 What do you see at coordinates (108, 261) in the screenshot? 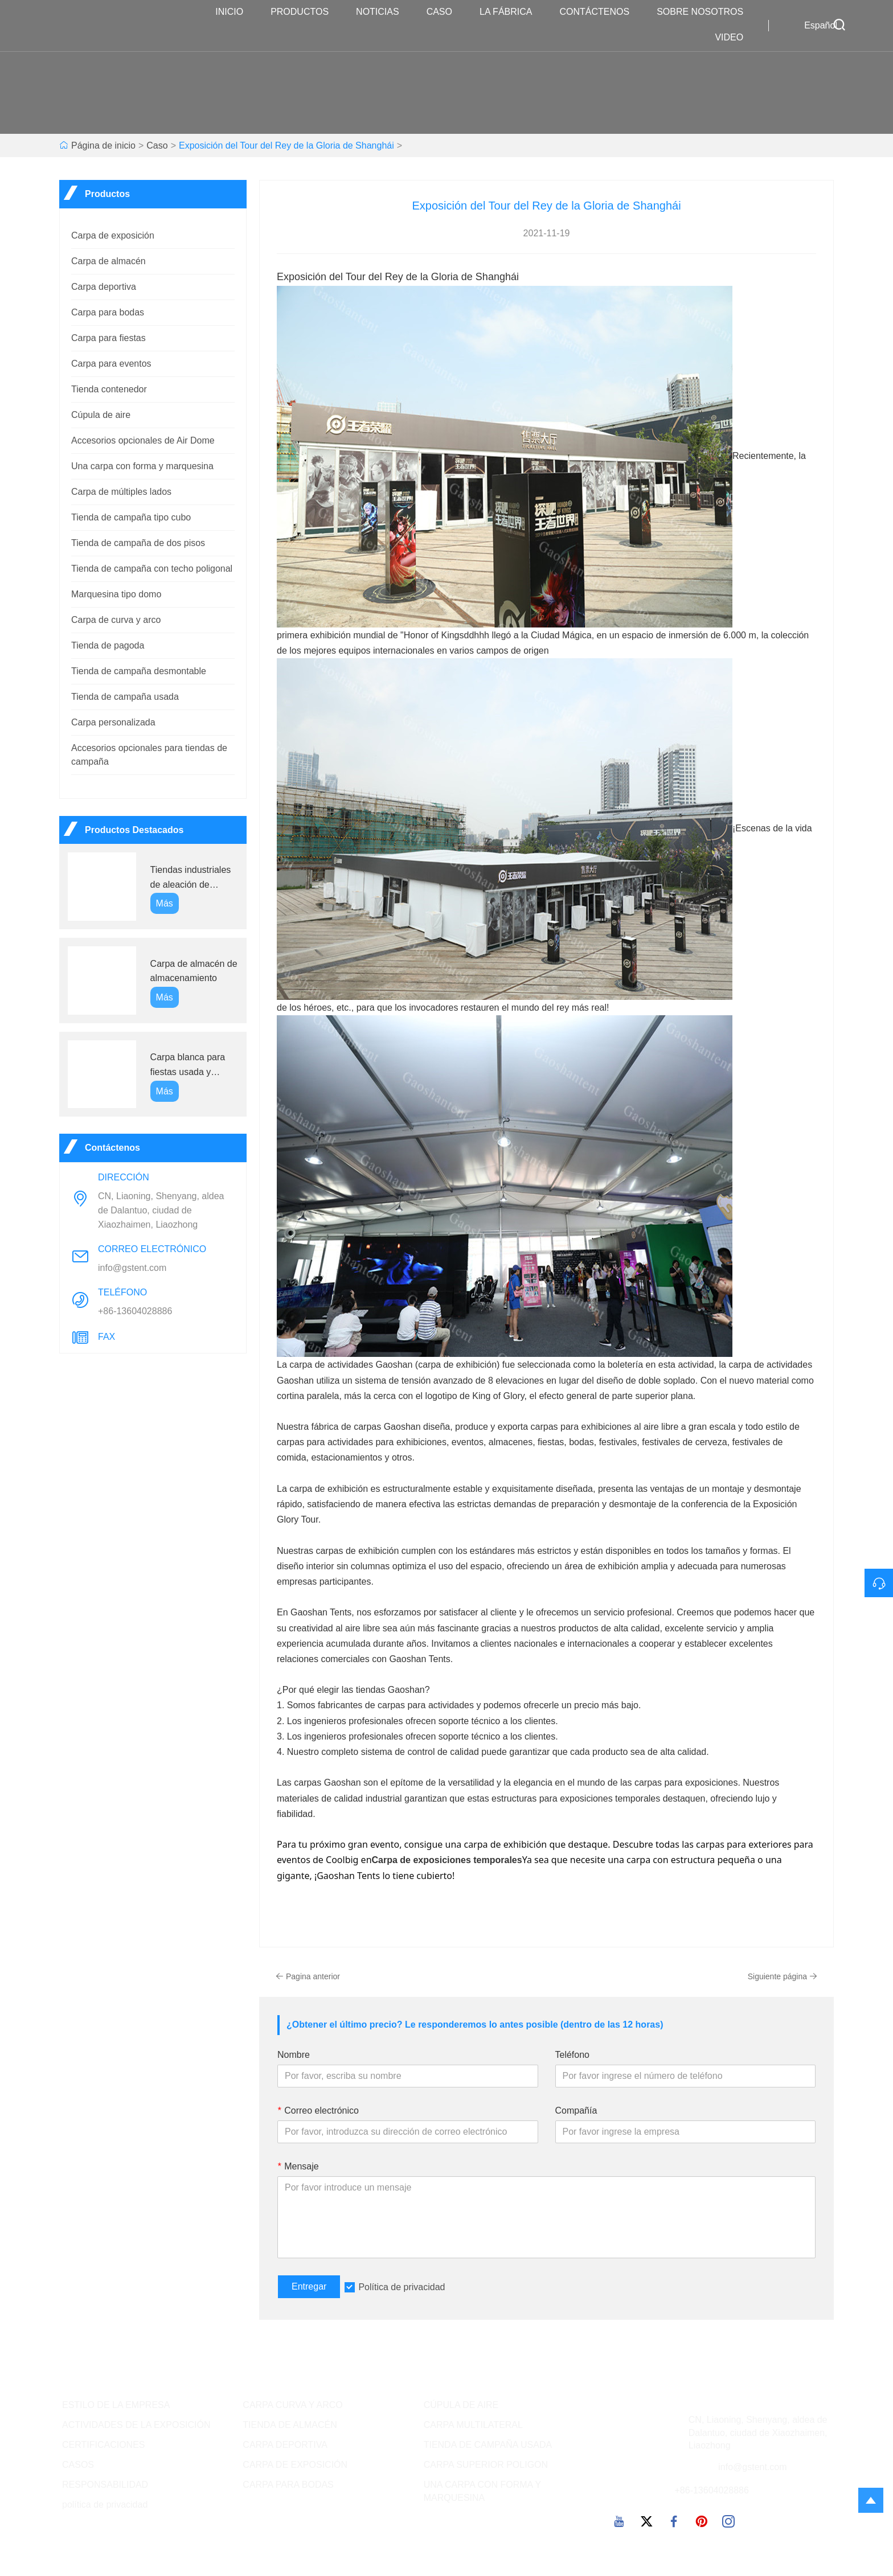
I see `Carpa de almacén` at bounding box center [108, 261].